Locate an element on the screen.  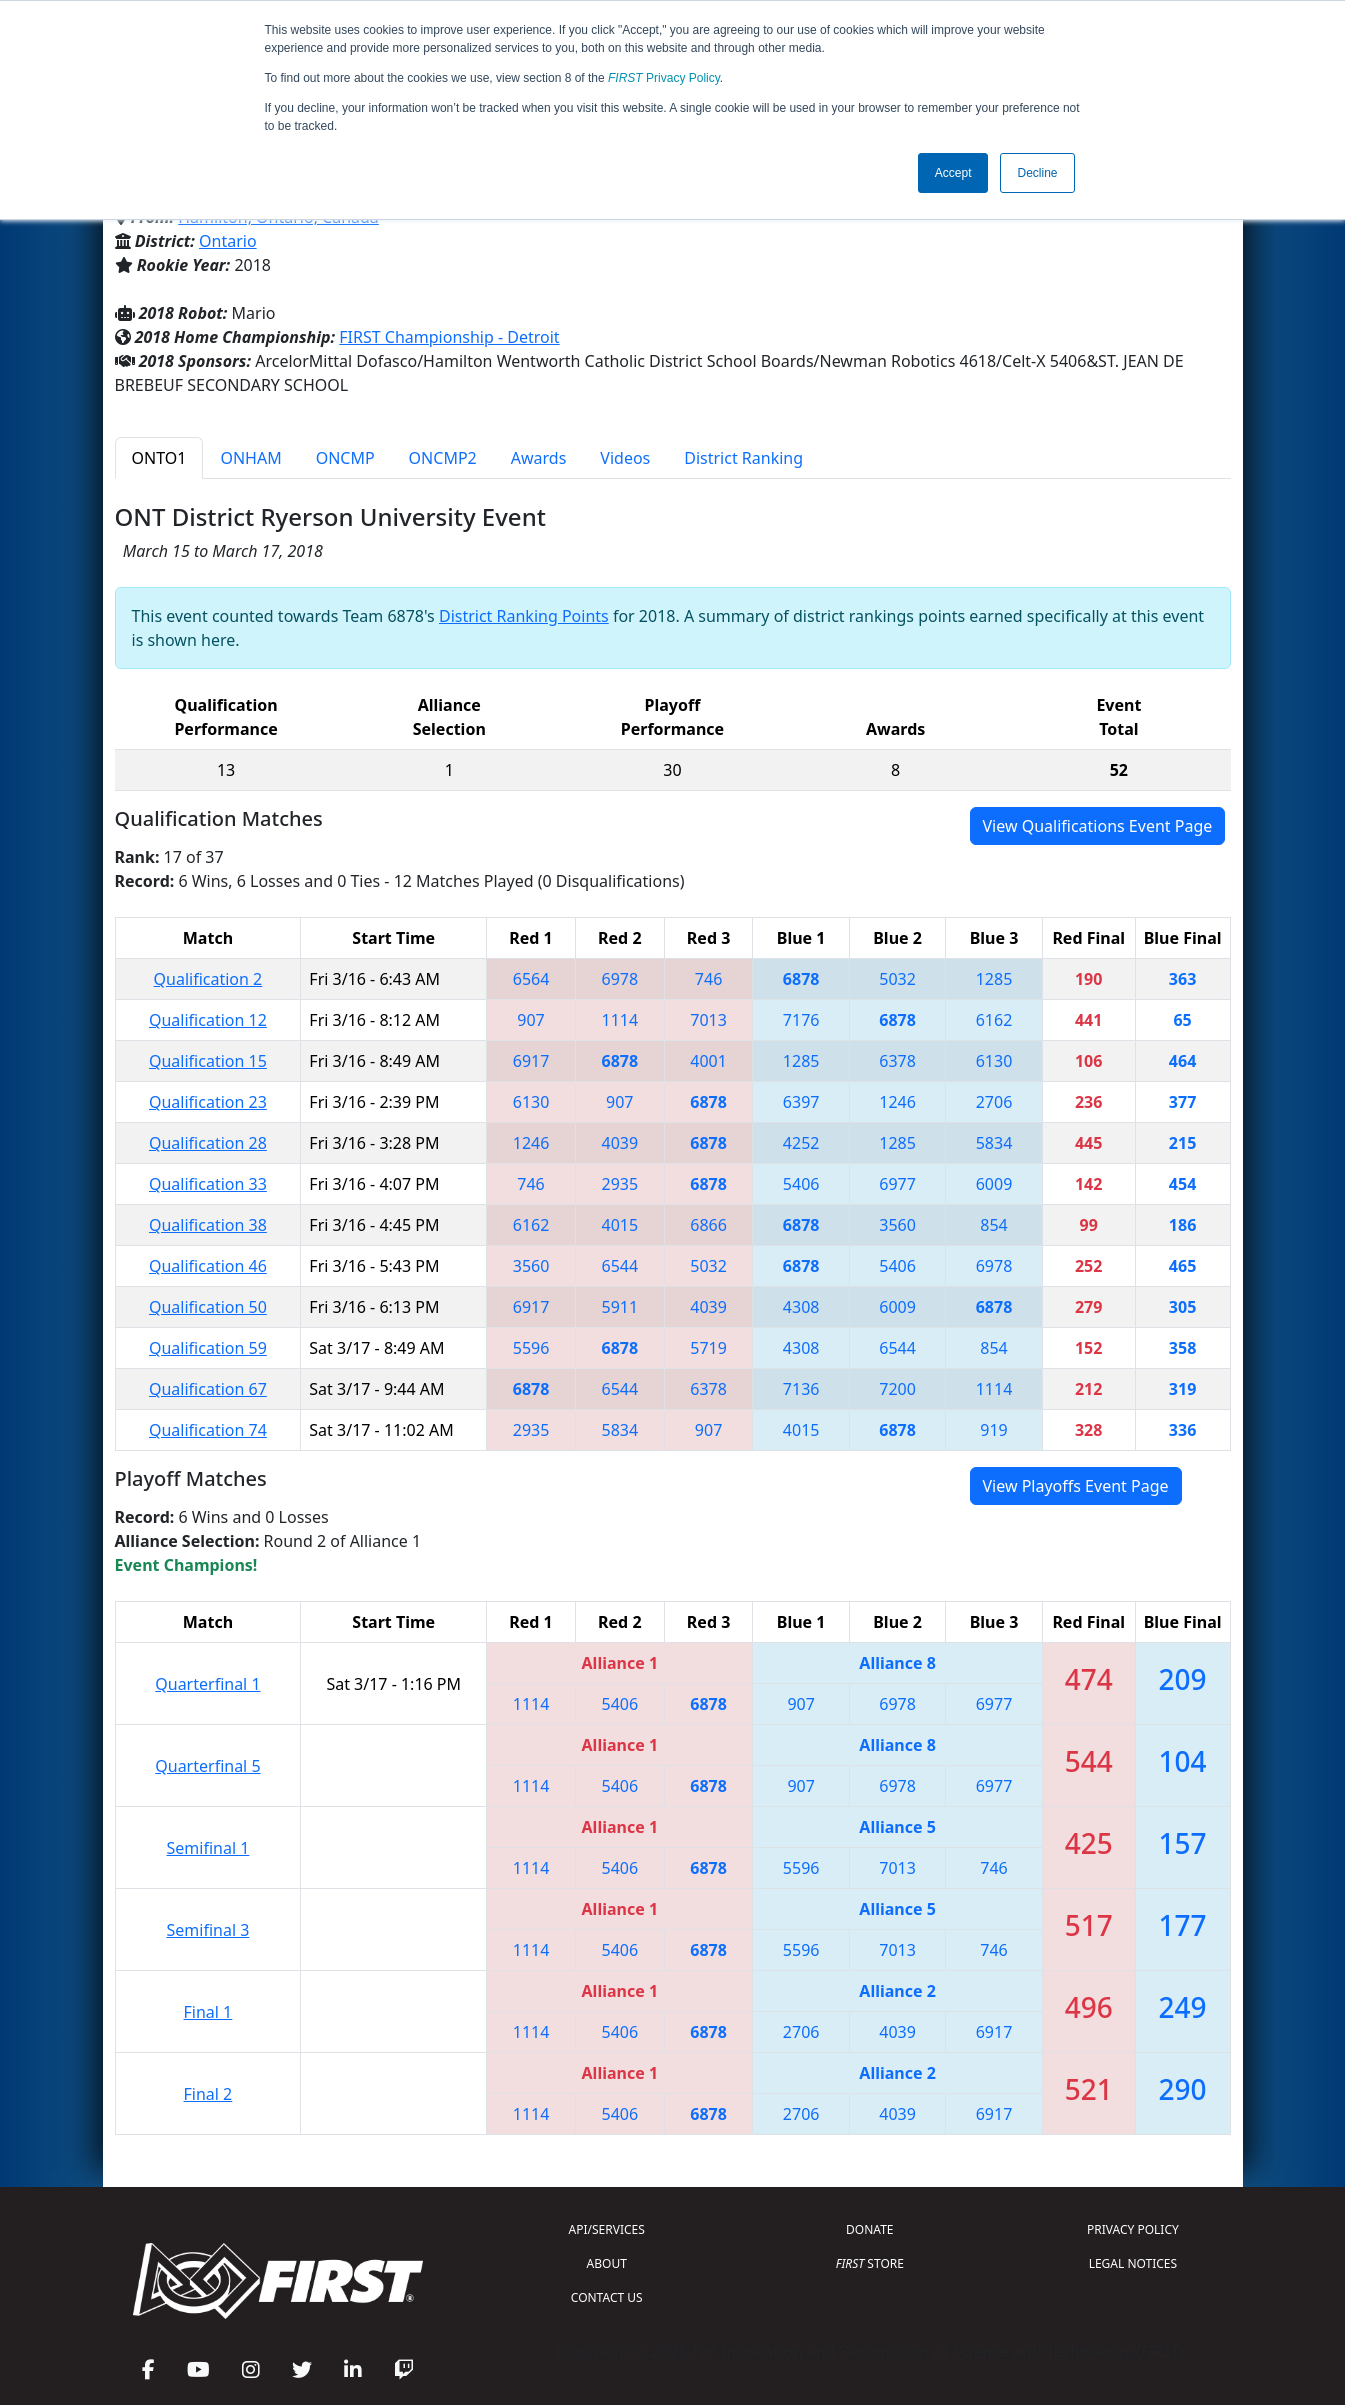
Semifinal 3 is located at coordinates (207, 1930).